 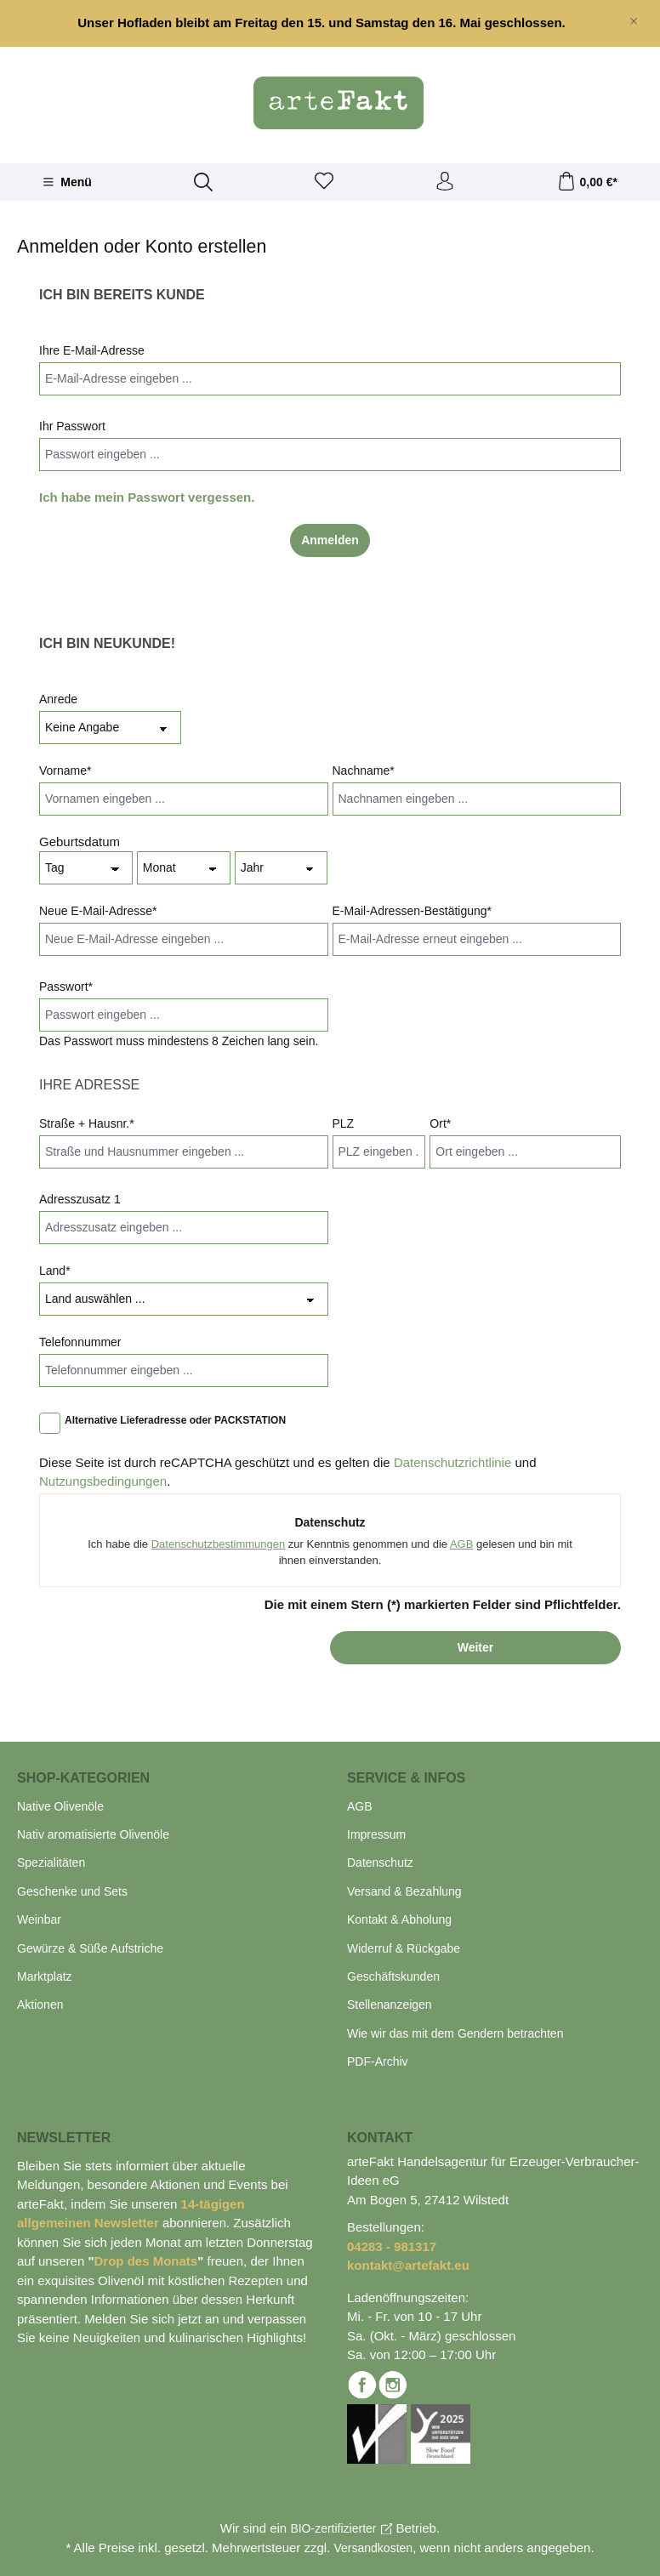 I want to click on [global.default.close], so click(x=633, y=18).